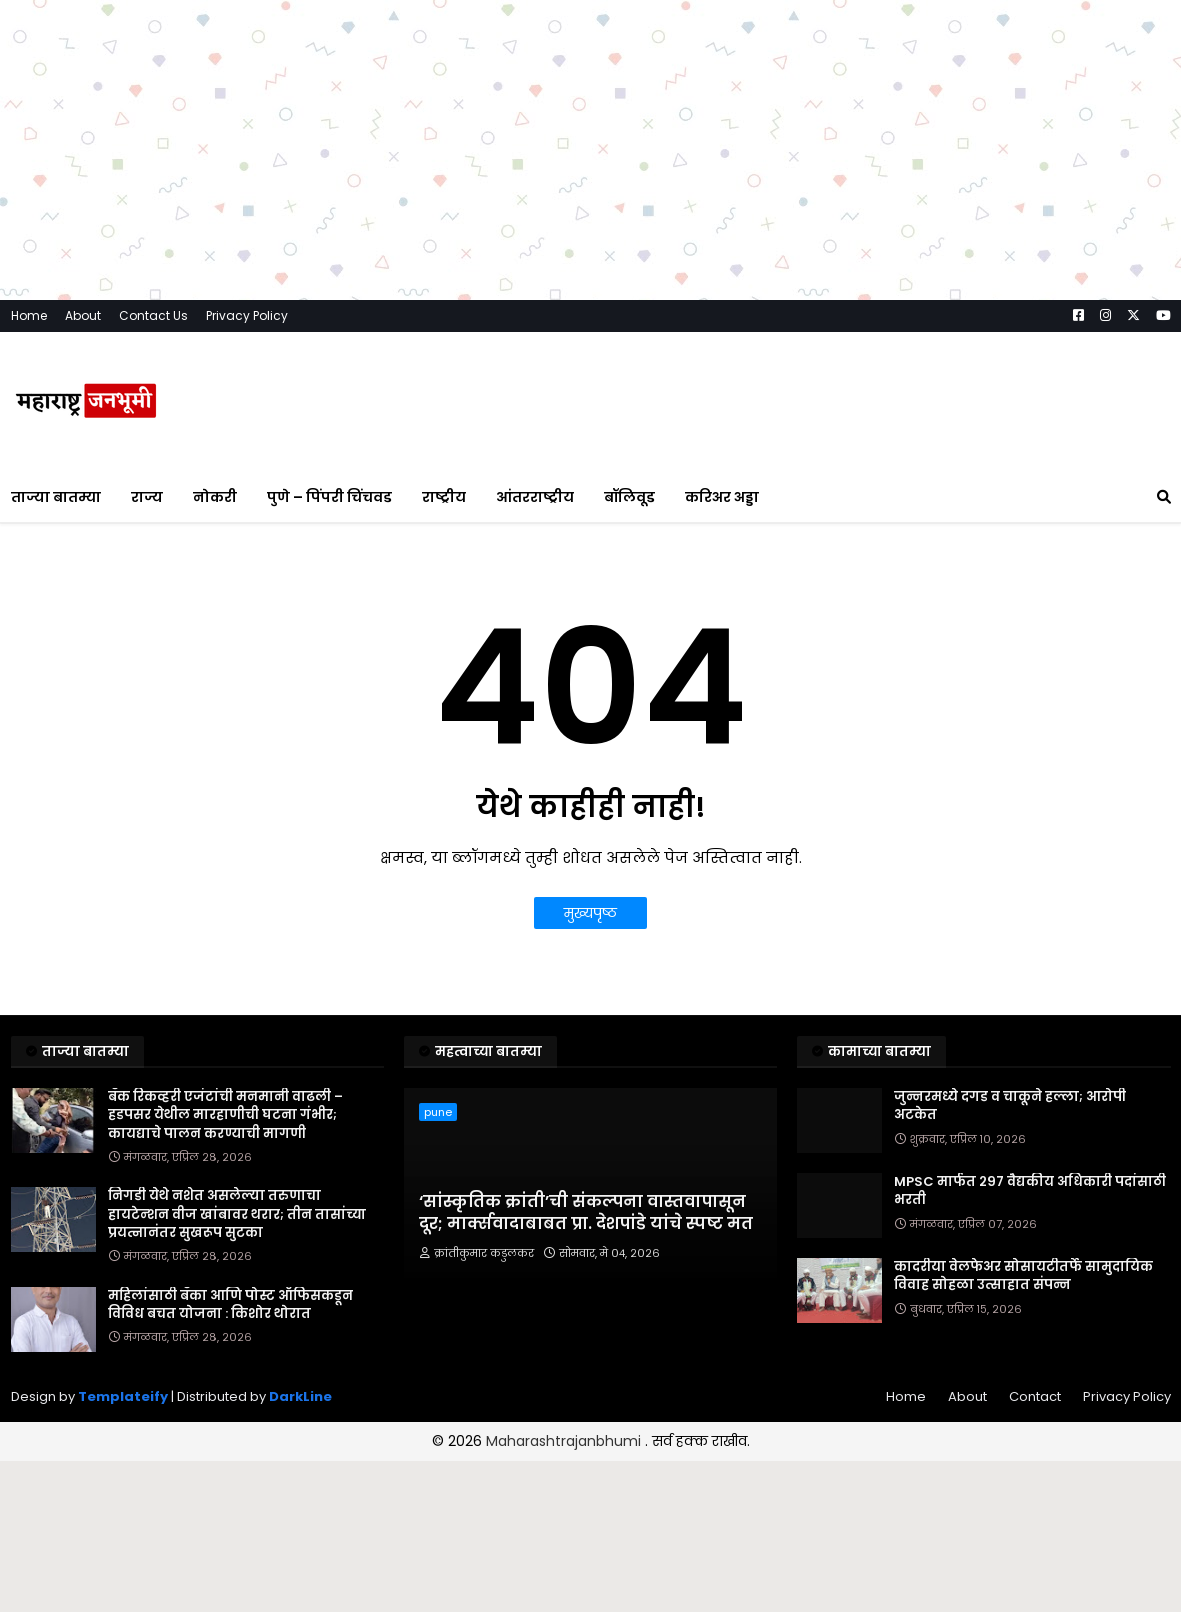  I want to click on ताज्या बातम्या [menuitem], so click(56, 497).